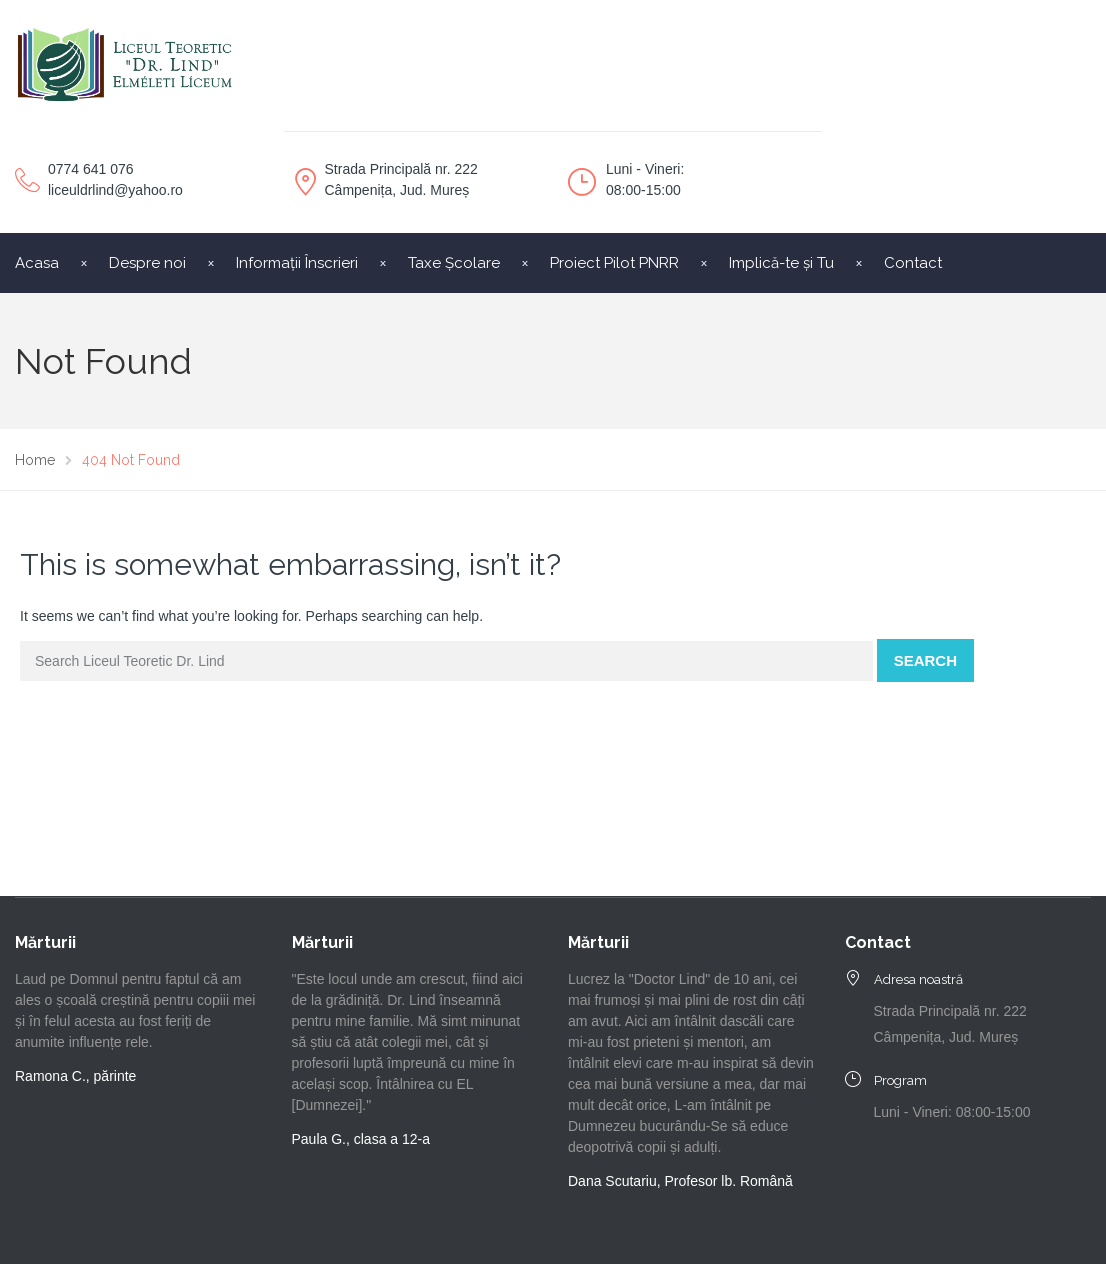 The height and width of the screenshot is (1264, 1106). Describe the element at coordinates (781, 263) in the screenshot. I see `Implică-te și Tu` at that location.